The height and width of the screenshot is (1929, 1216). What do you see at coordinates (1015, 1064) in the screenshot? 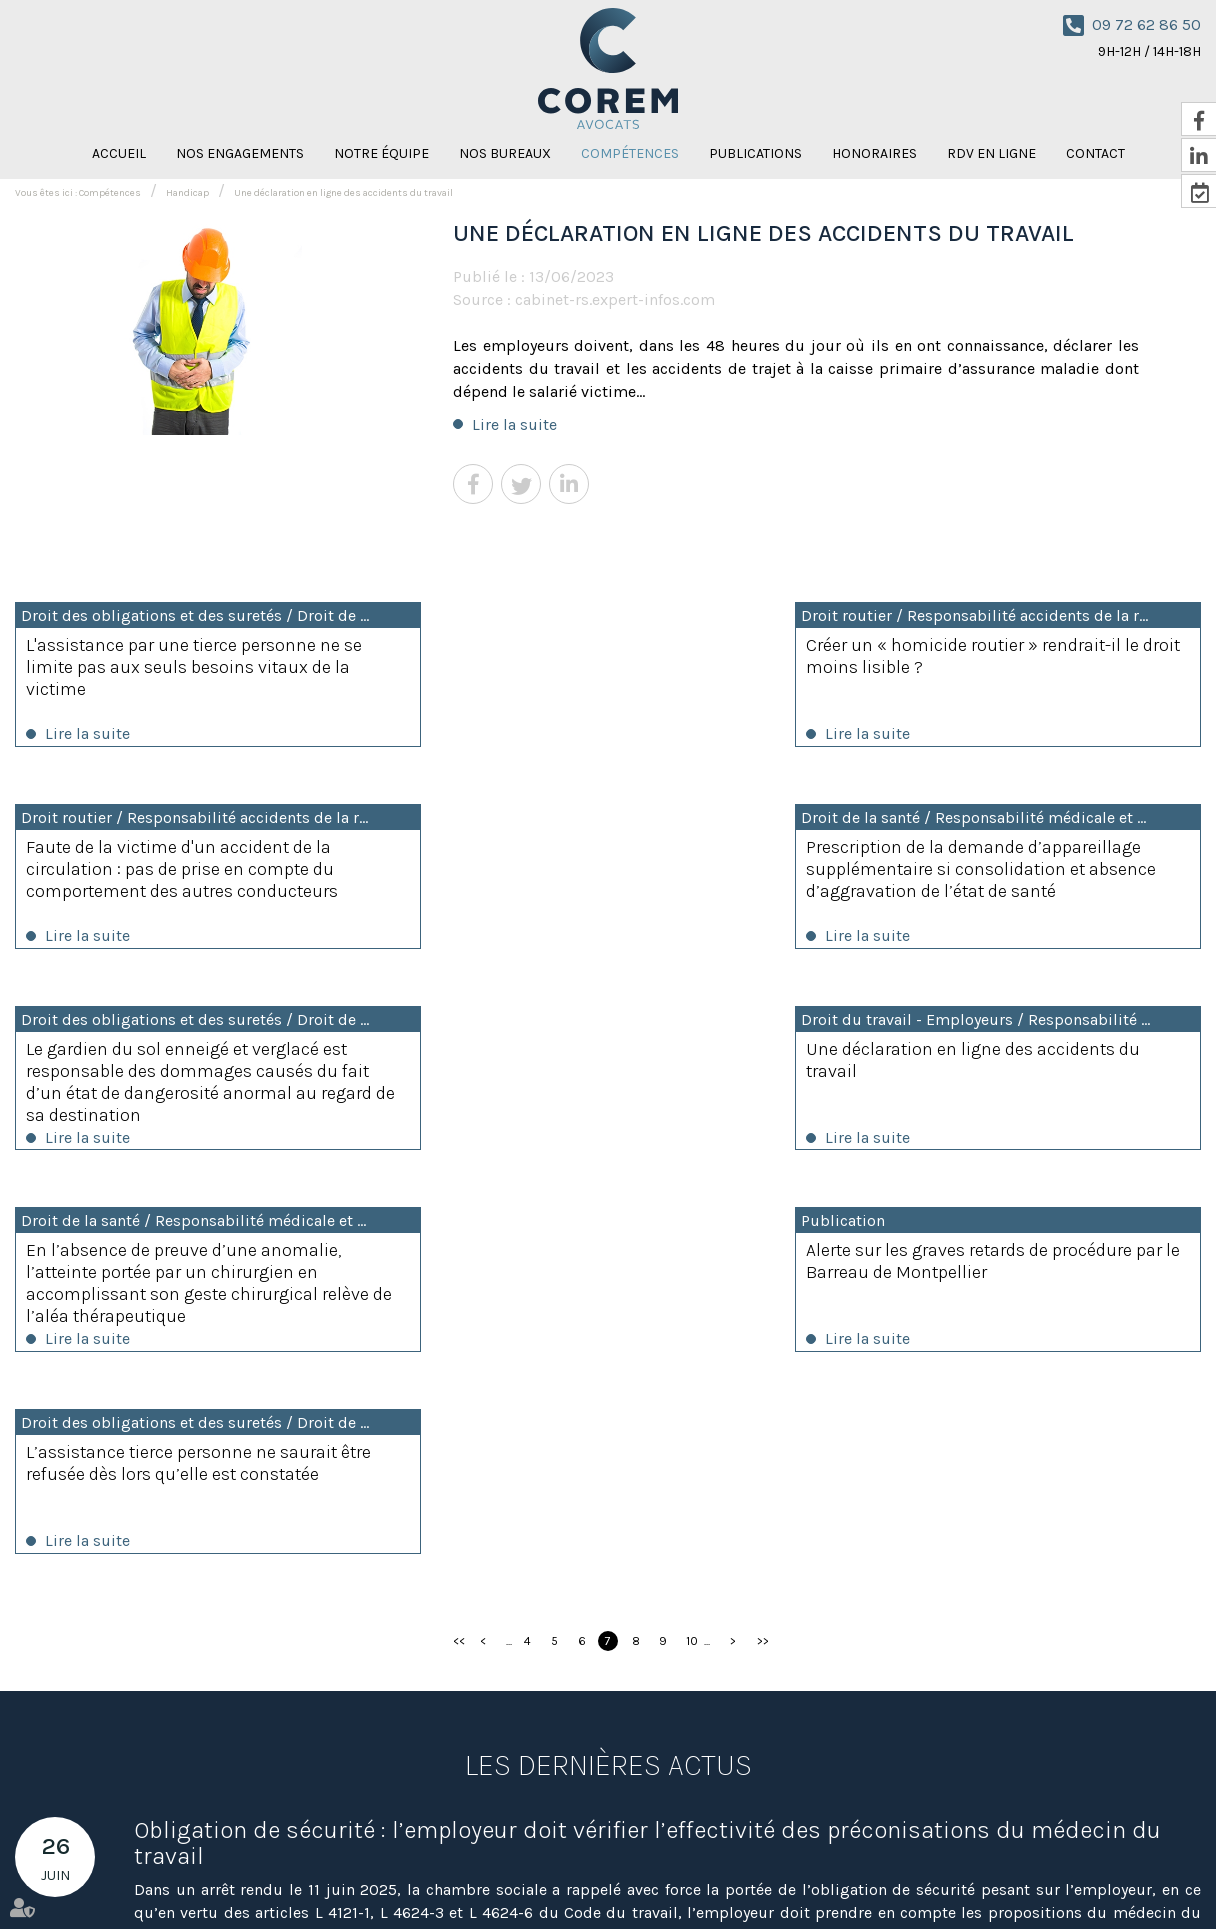
I see `L’assistance tierce personne ne saurait être refusée dès lors qu’elle est constatée` at bounding box center [1015, 1064].